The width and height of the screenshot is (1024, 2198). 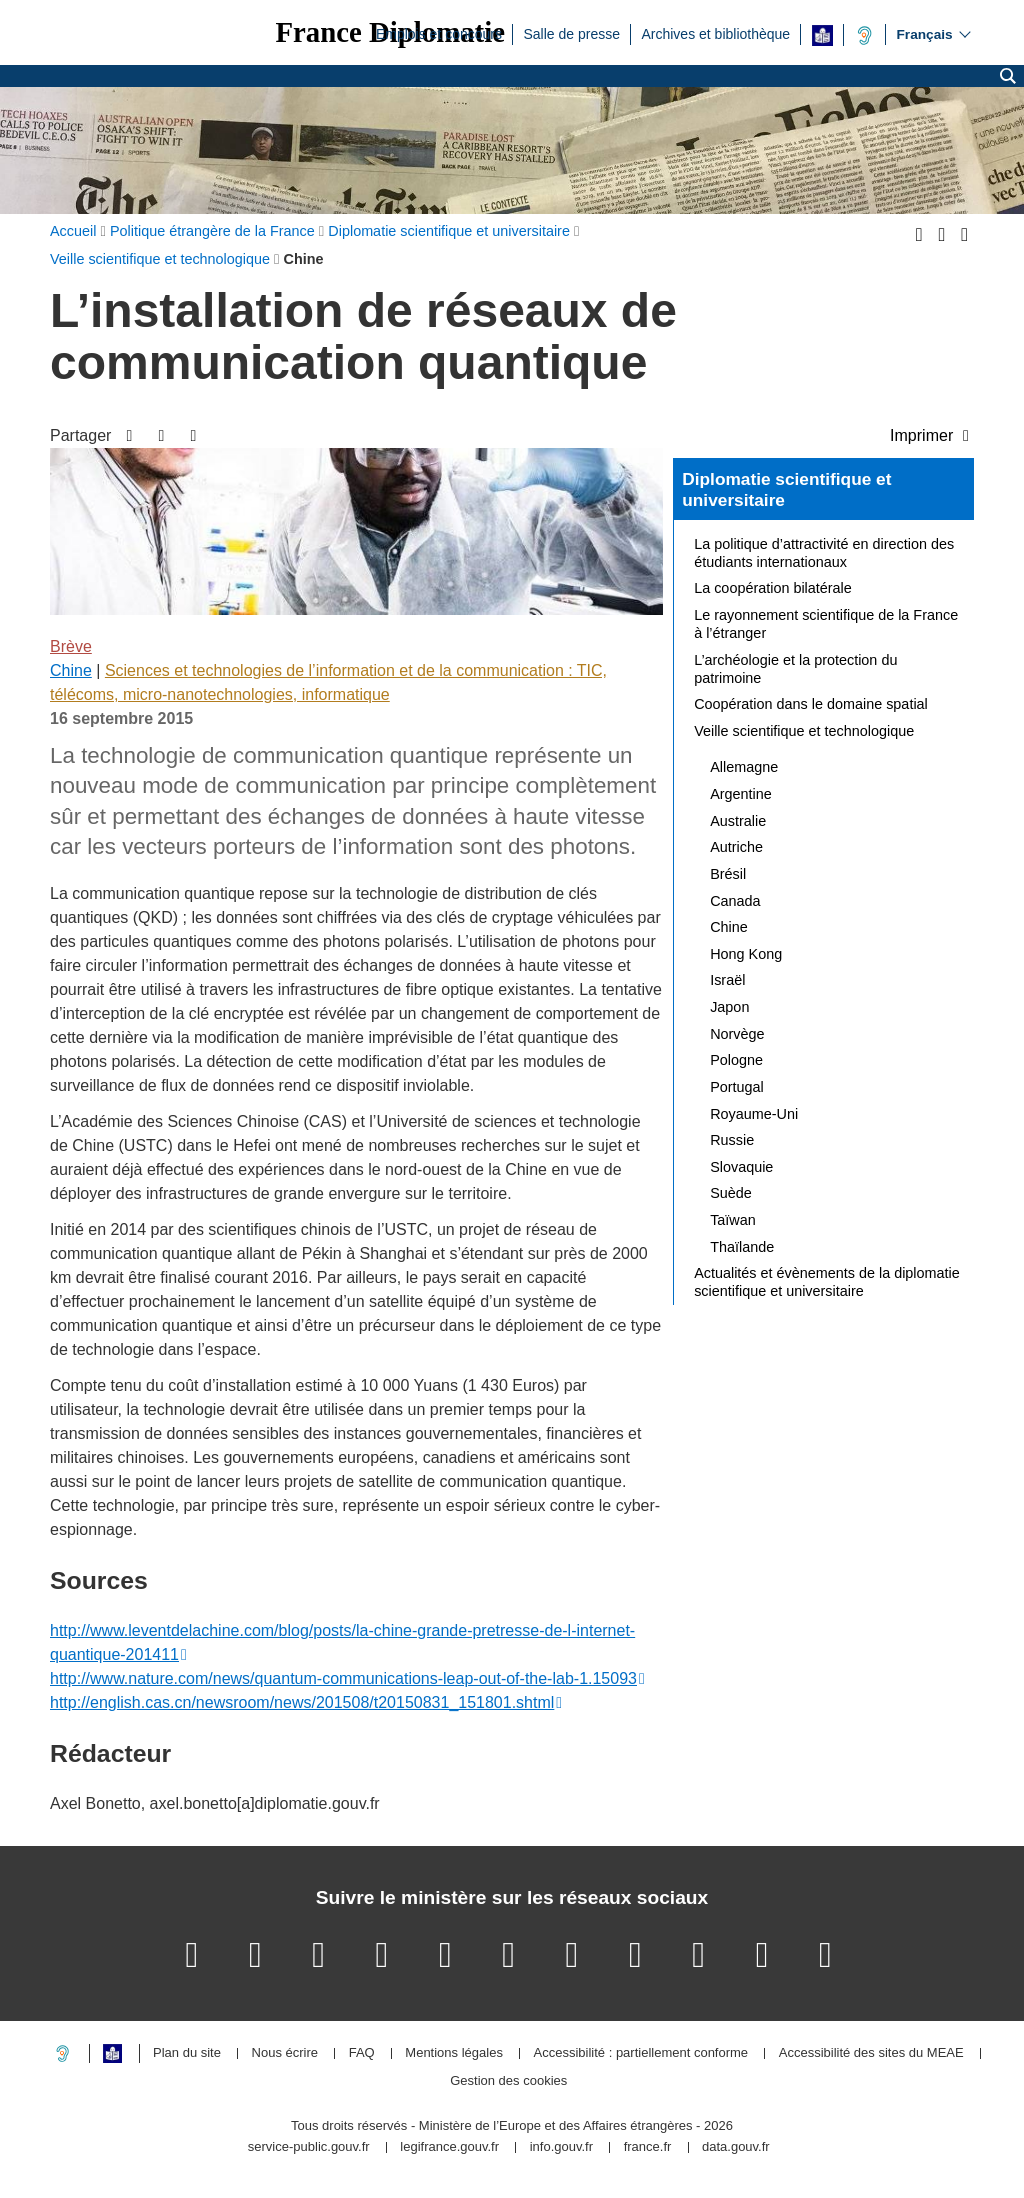 What do you see at coordinates (786, 490) in the screenshot?
I see `Diplomatie scientifique et universitaire` at bounding box center [786, 490].